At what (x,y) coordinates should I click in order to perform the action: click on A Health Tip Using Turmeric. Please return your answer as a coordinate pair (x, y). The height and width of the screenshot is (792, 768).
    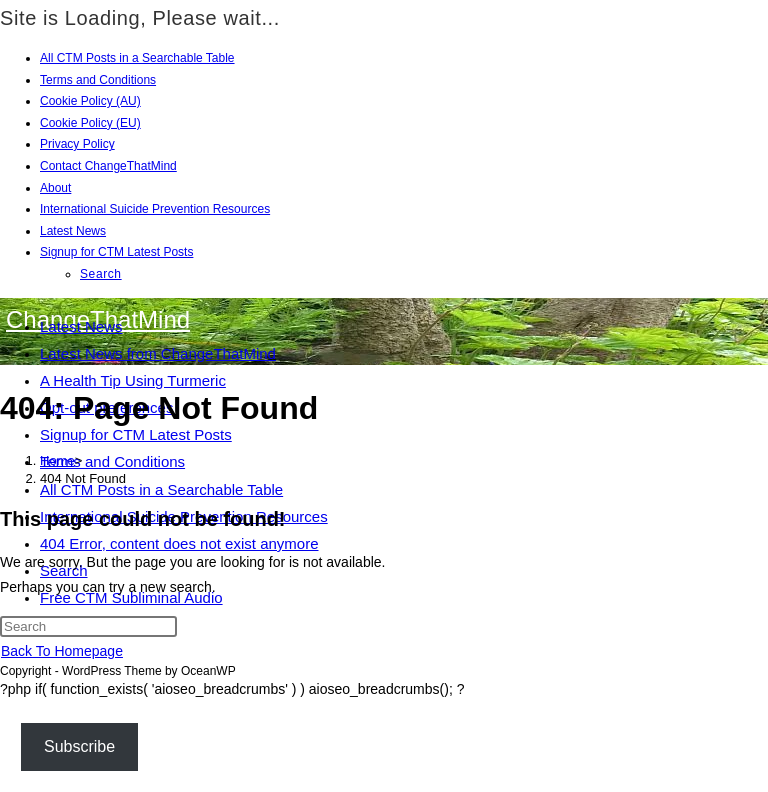
    Looking at the image, I should click on (133, 380).